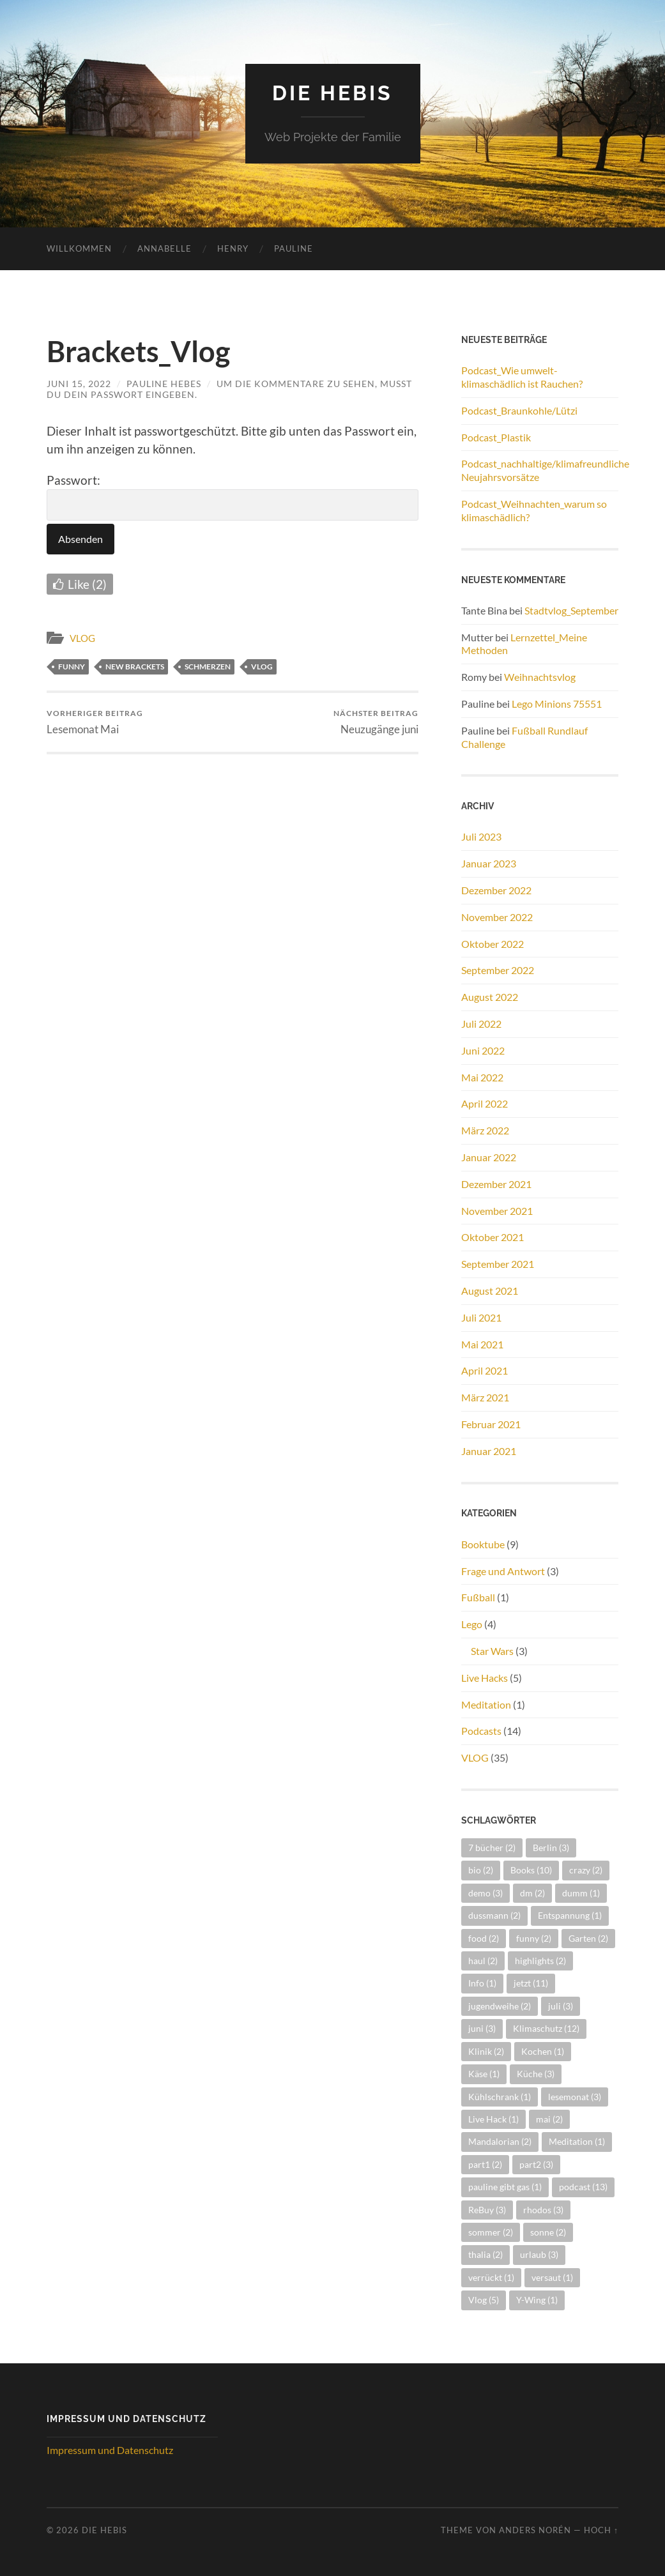 The image size is (665, 2576). Describe the element at coordinates (493, 2119) in the screenshot. I see `Live Hack [Live Hack (1 Eintrag)]` at that location.